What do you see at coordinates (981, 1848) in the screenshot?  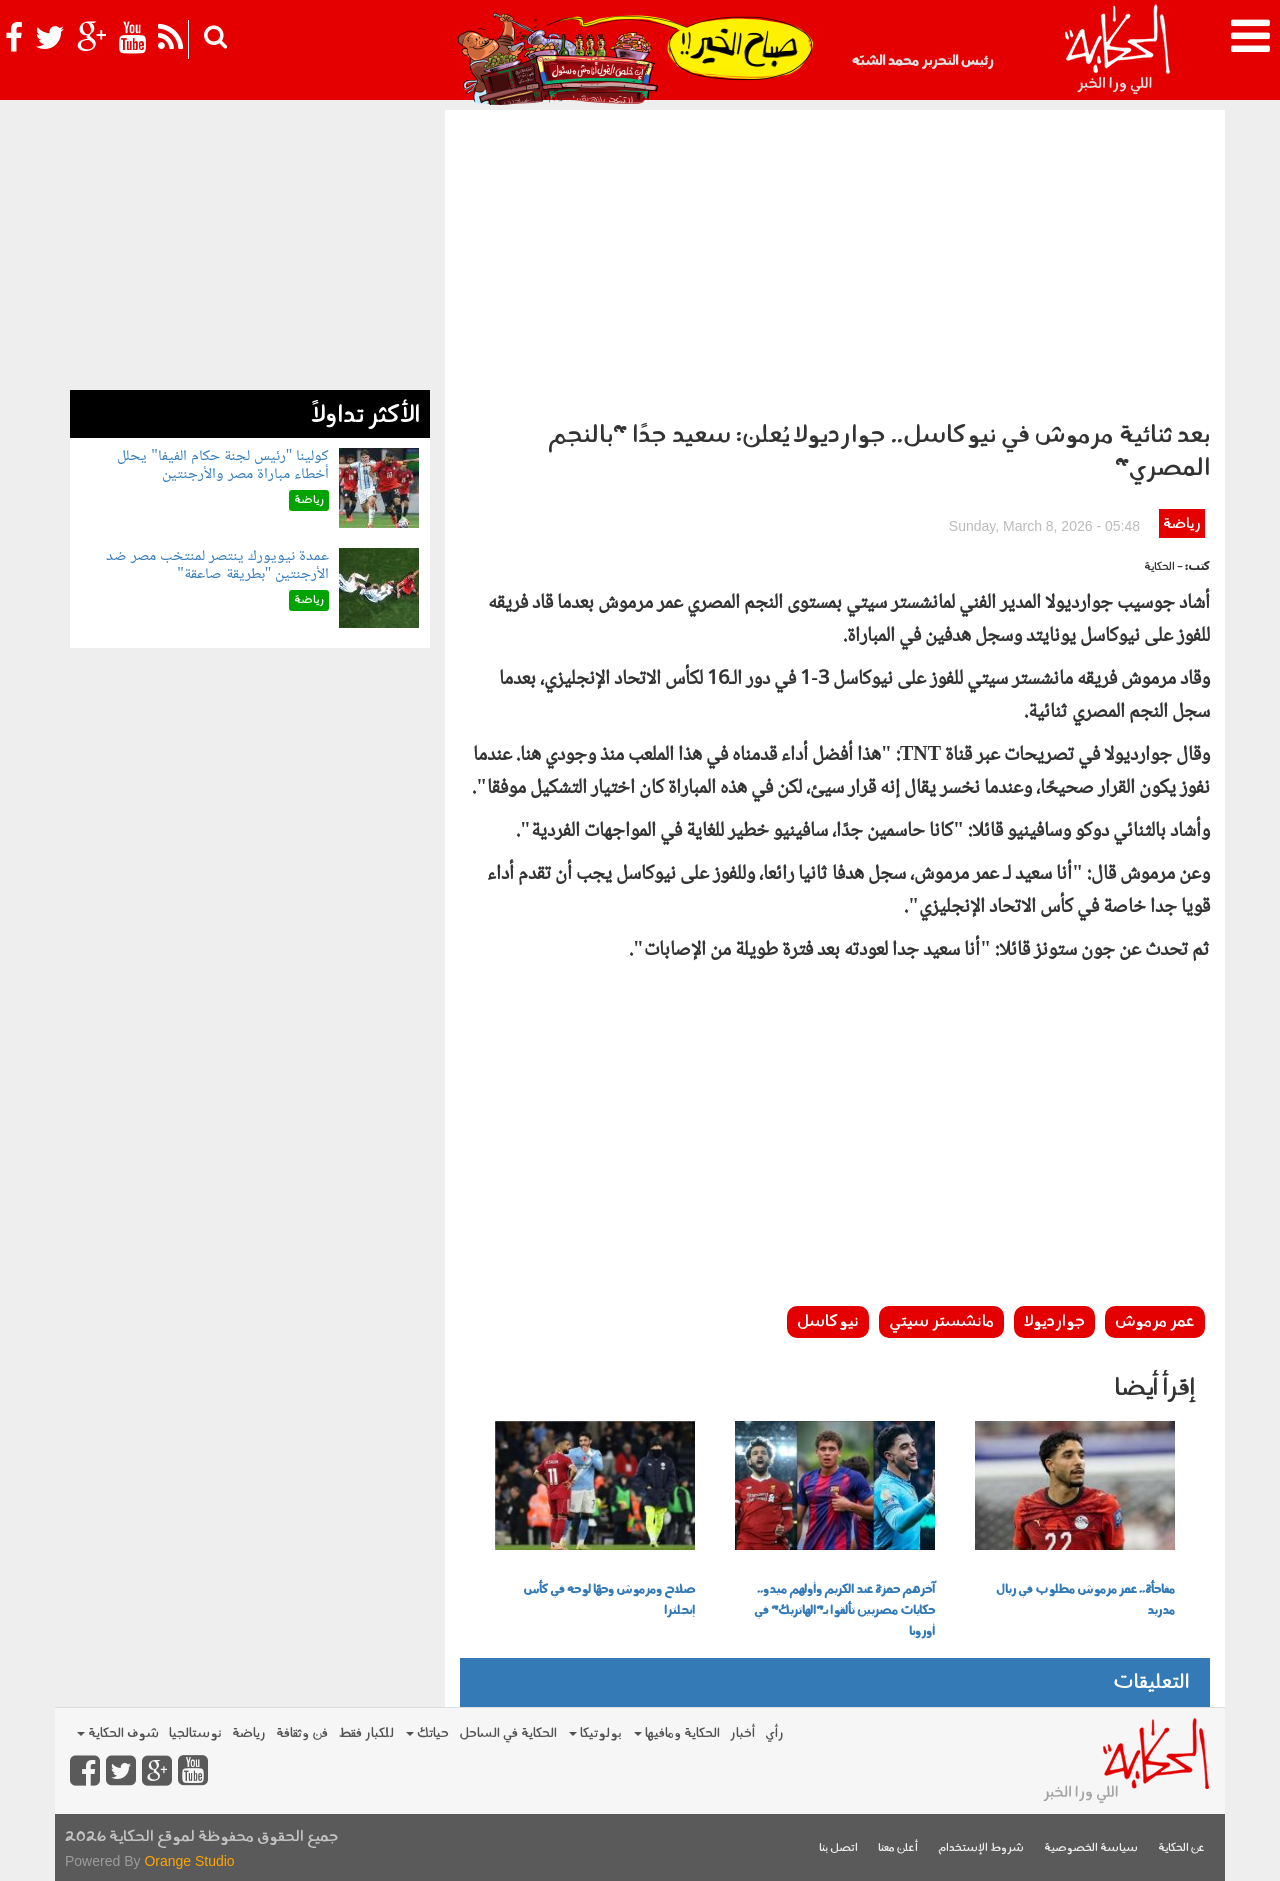 I see `شروط الإستخدام` at bounding box center [981, 1848].